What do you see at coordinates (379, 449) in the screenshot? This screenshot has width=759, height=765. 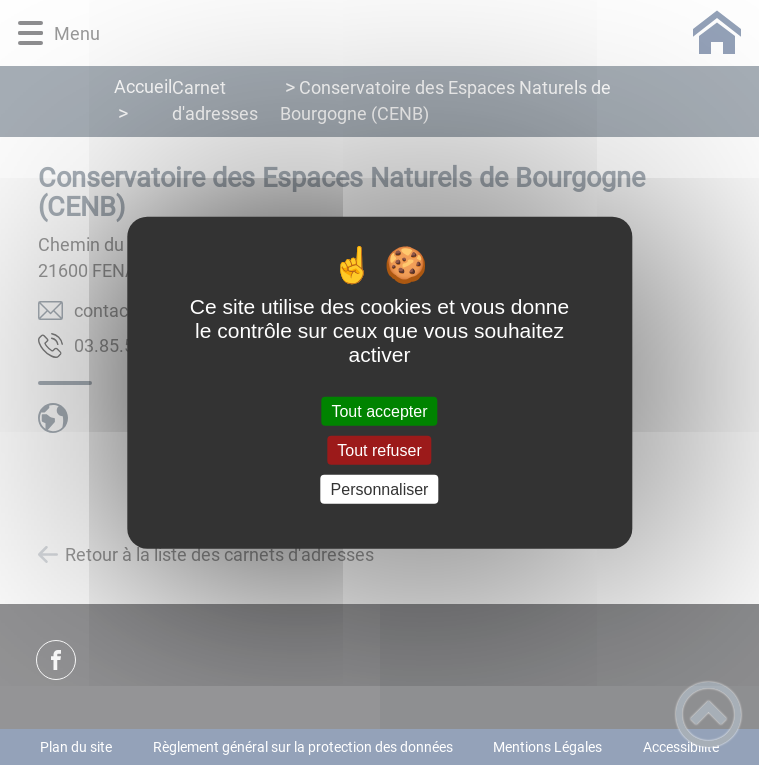 I see `Tout refuser` at bounding box center [379, 449].